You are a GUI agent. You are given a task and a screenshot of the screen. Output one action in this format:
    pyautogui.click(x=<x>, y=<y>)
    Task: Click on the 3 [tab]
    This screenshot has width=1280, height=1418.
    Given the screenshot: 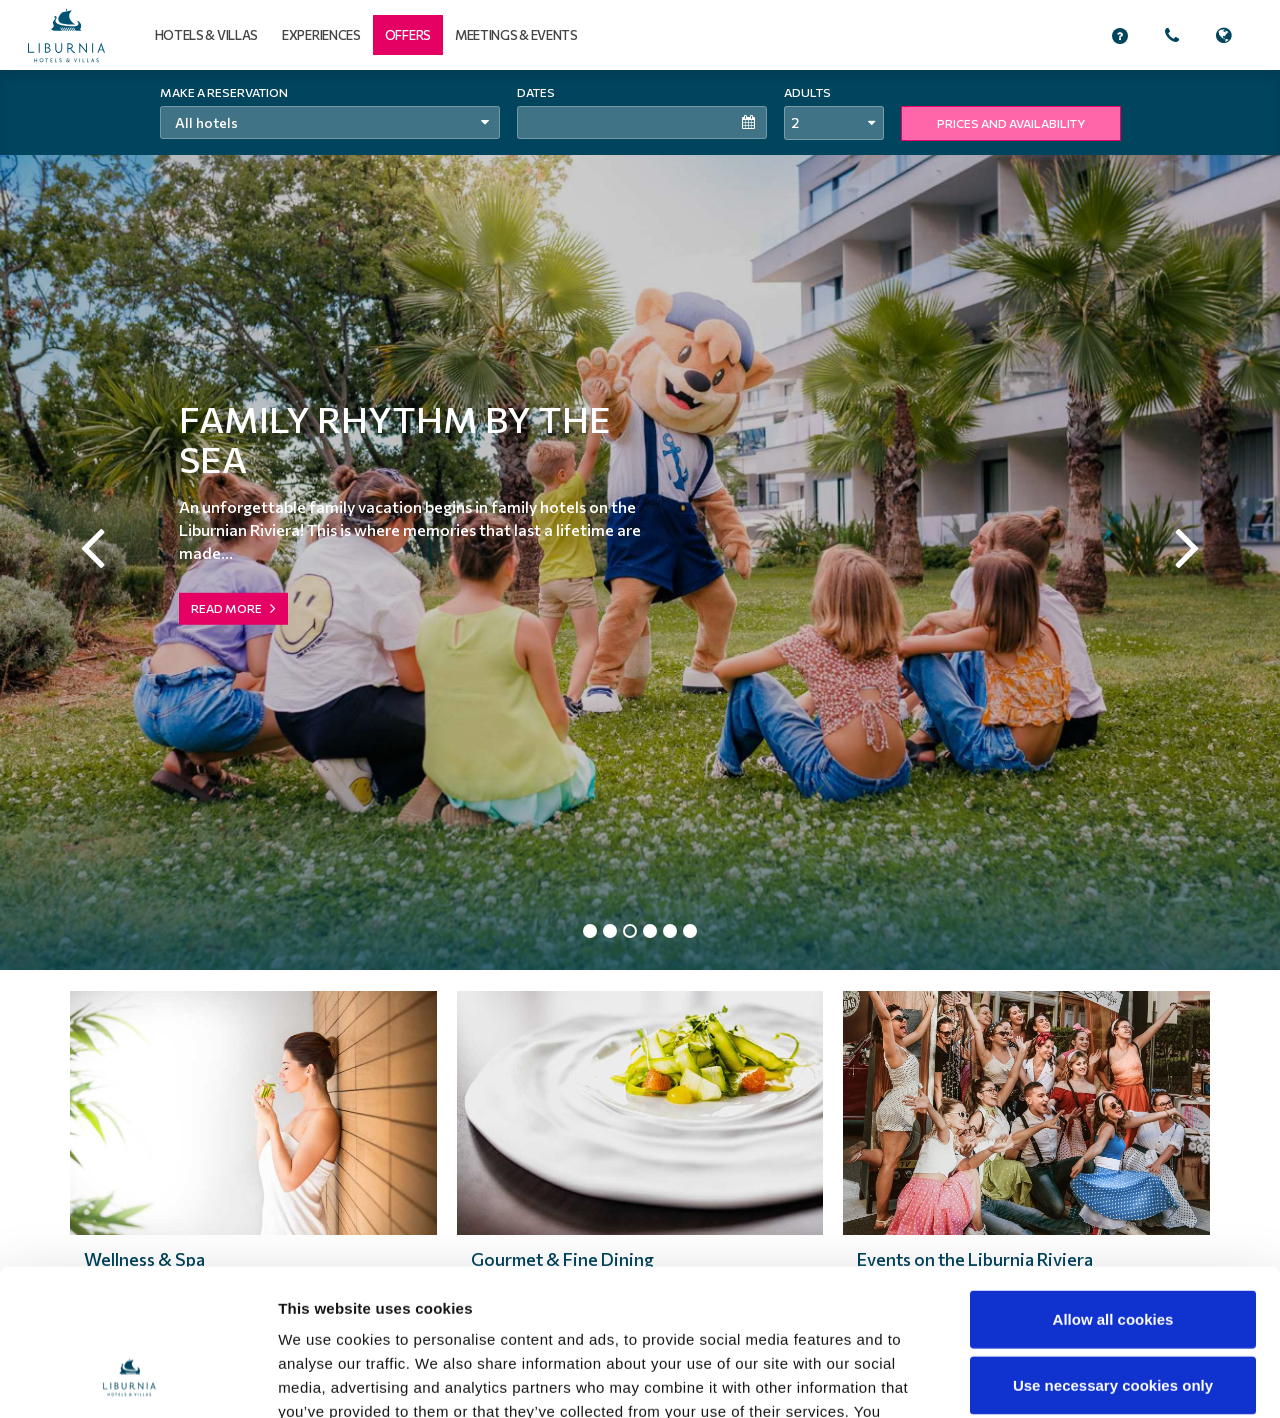 What is the action you would take?
    pyautogui.click(x=630, y=932)
    